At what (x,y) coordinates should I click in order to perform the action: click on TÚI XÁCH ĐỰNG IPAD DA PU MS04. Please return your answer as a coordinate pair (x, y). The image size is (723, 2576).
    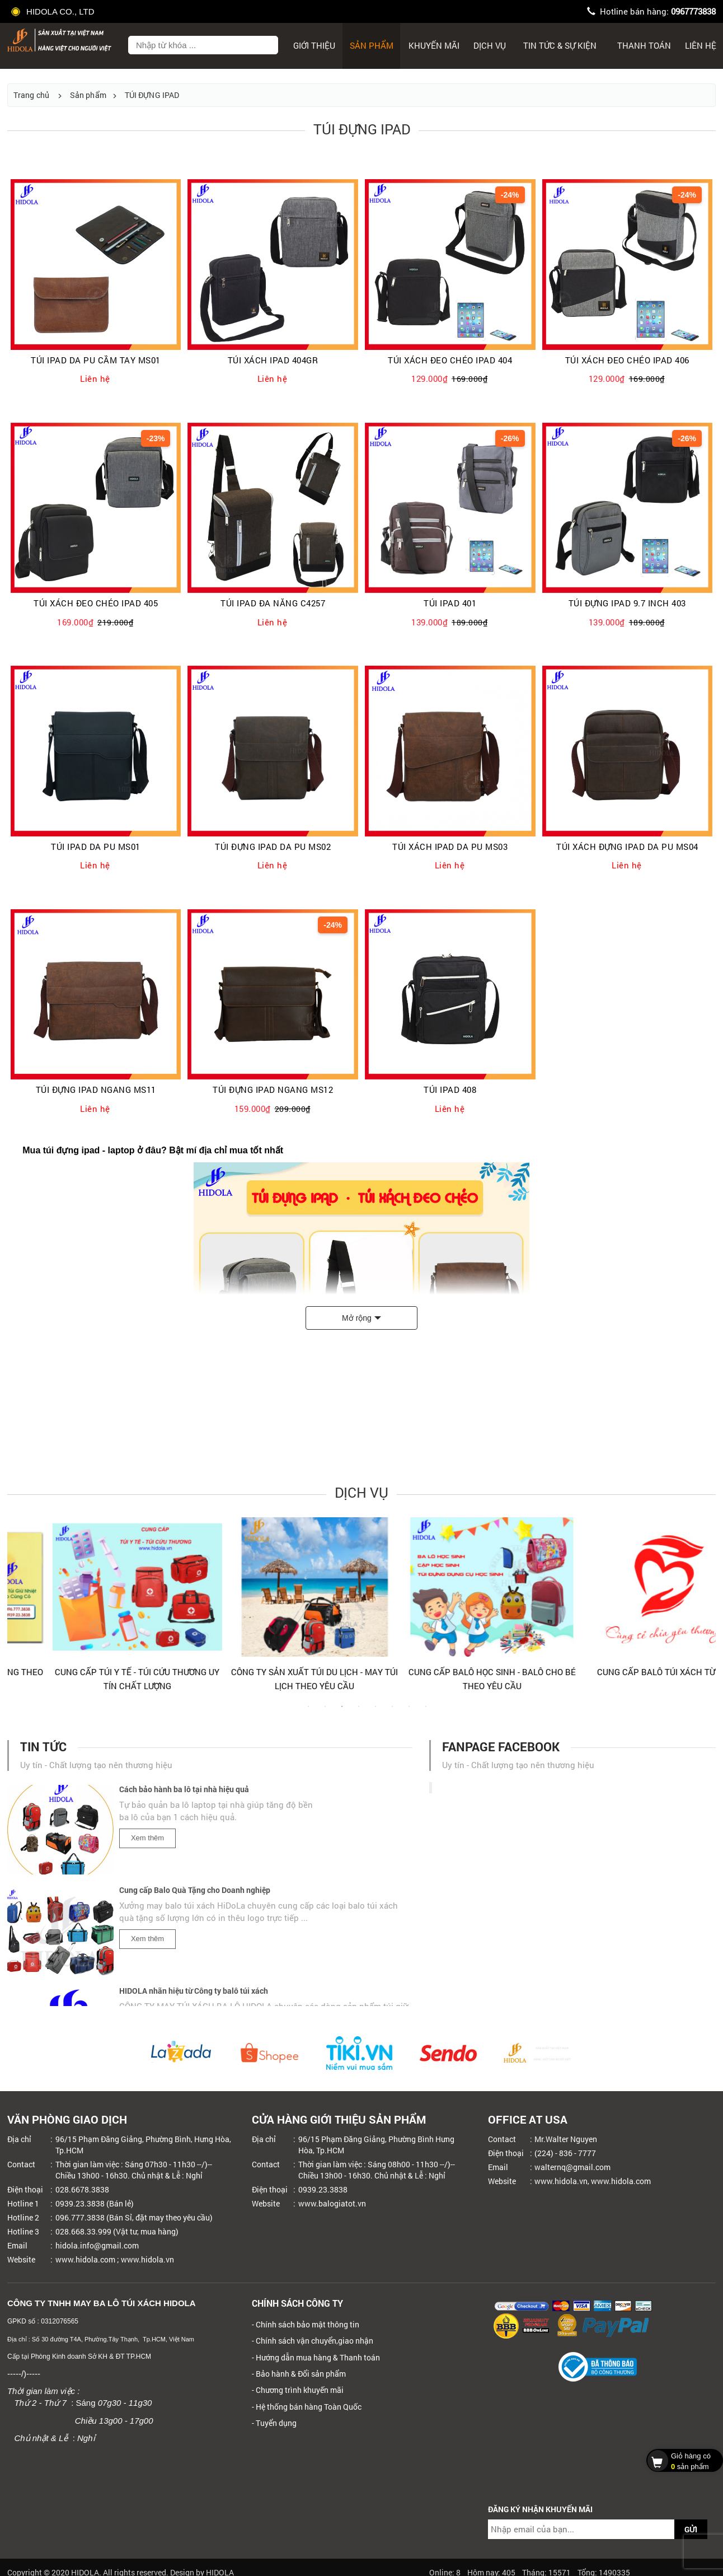
    Looking at the image, I should click on (627, 847).